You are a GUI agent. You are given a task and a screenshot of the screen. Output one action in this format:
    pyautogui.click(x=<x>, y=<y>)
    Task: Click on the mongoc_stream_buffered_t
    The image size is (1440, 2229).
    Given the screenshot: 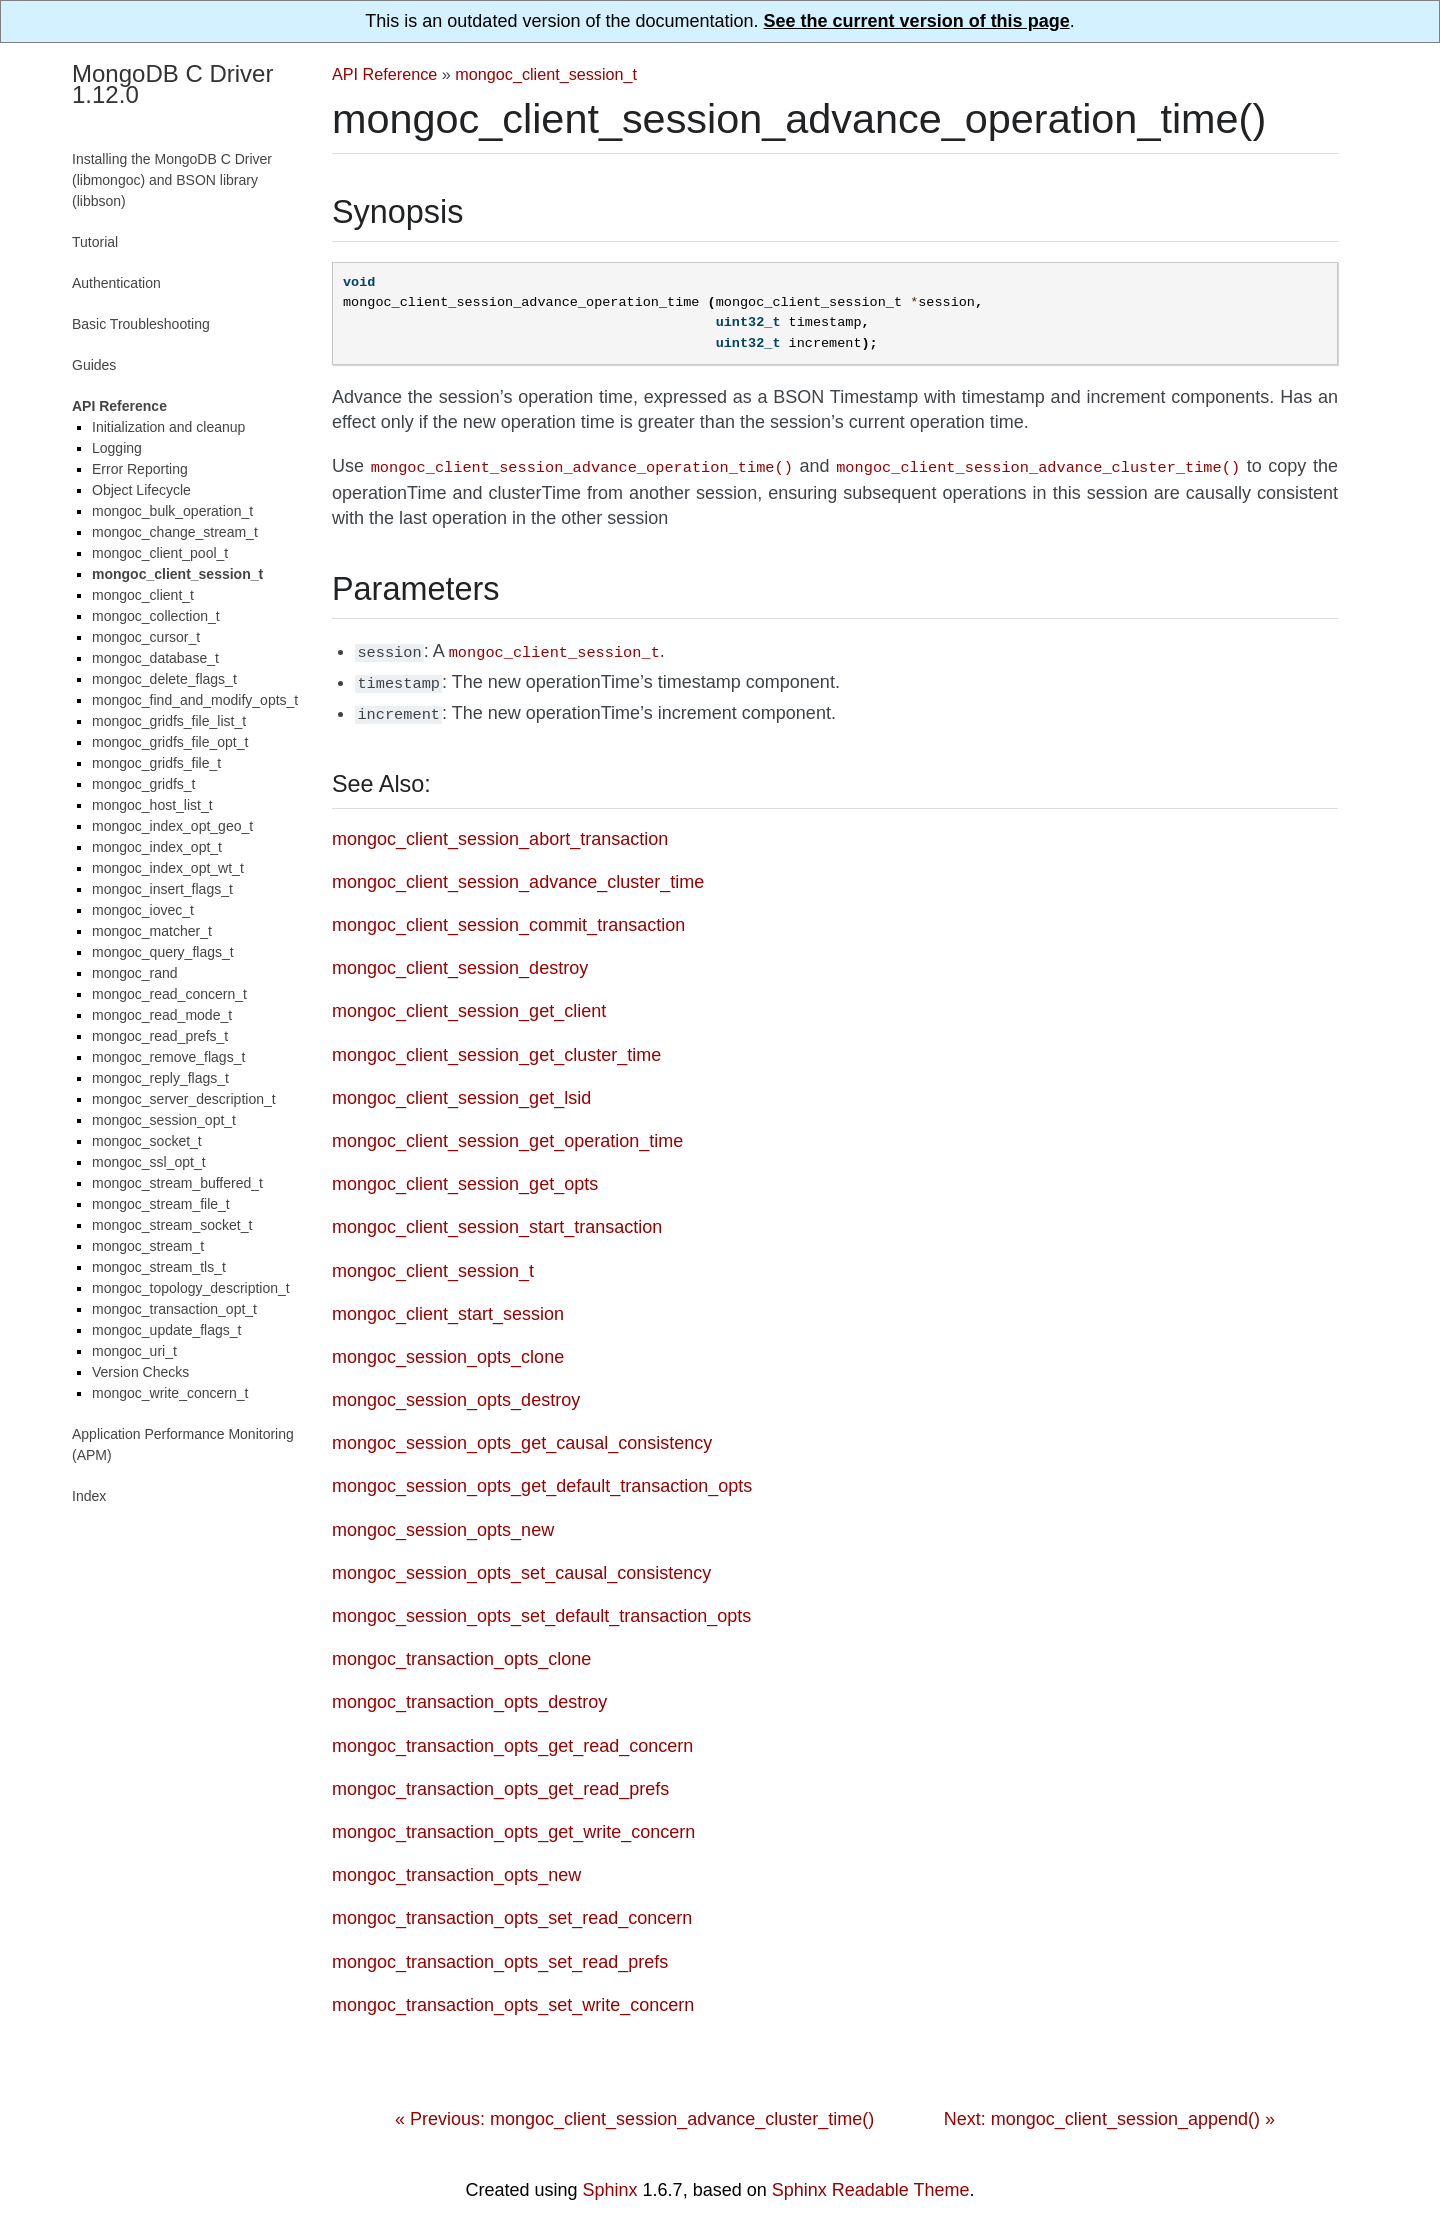 What is the action you would take?
    pyautogui.click(x=177, y=1183)
    